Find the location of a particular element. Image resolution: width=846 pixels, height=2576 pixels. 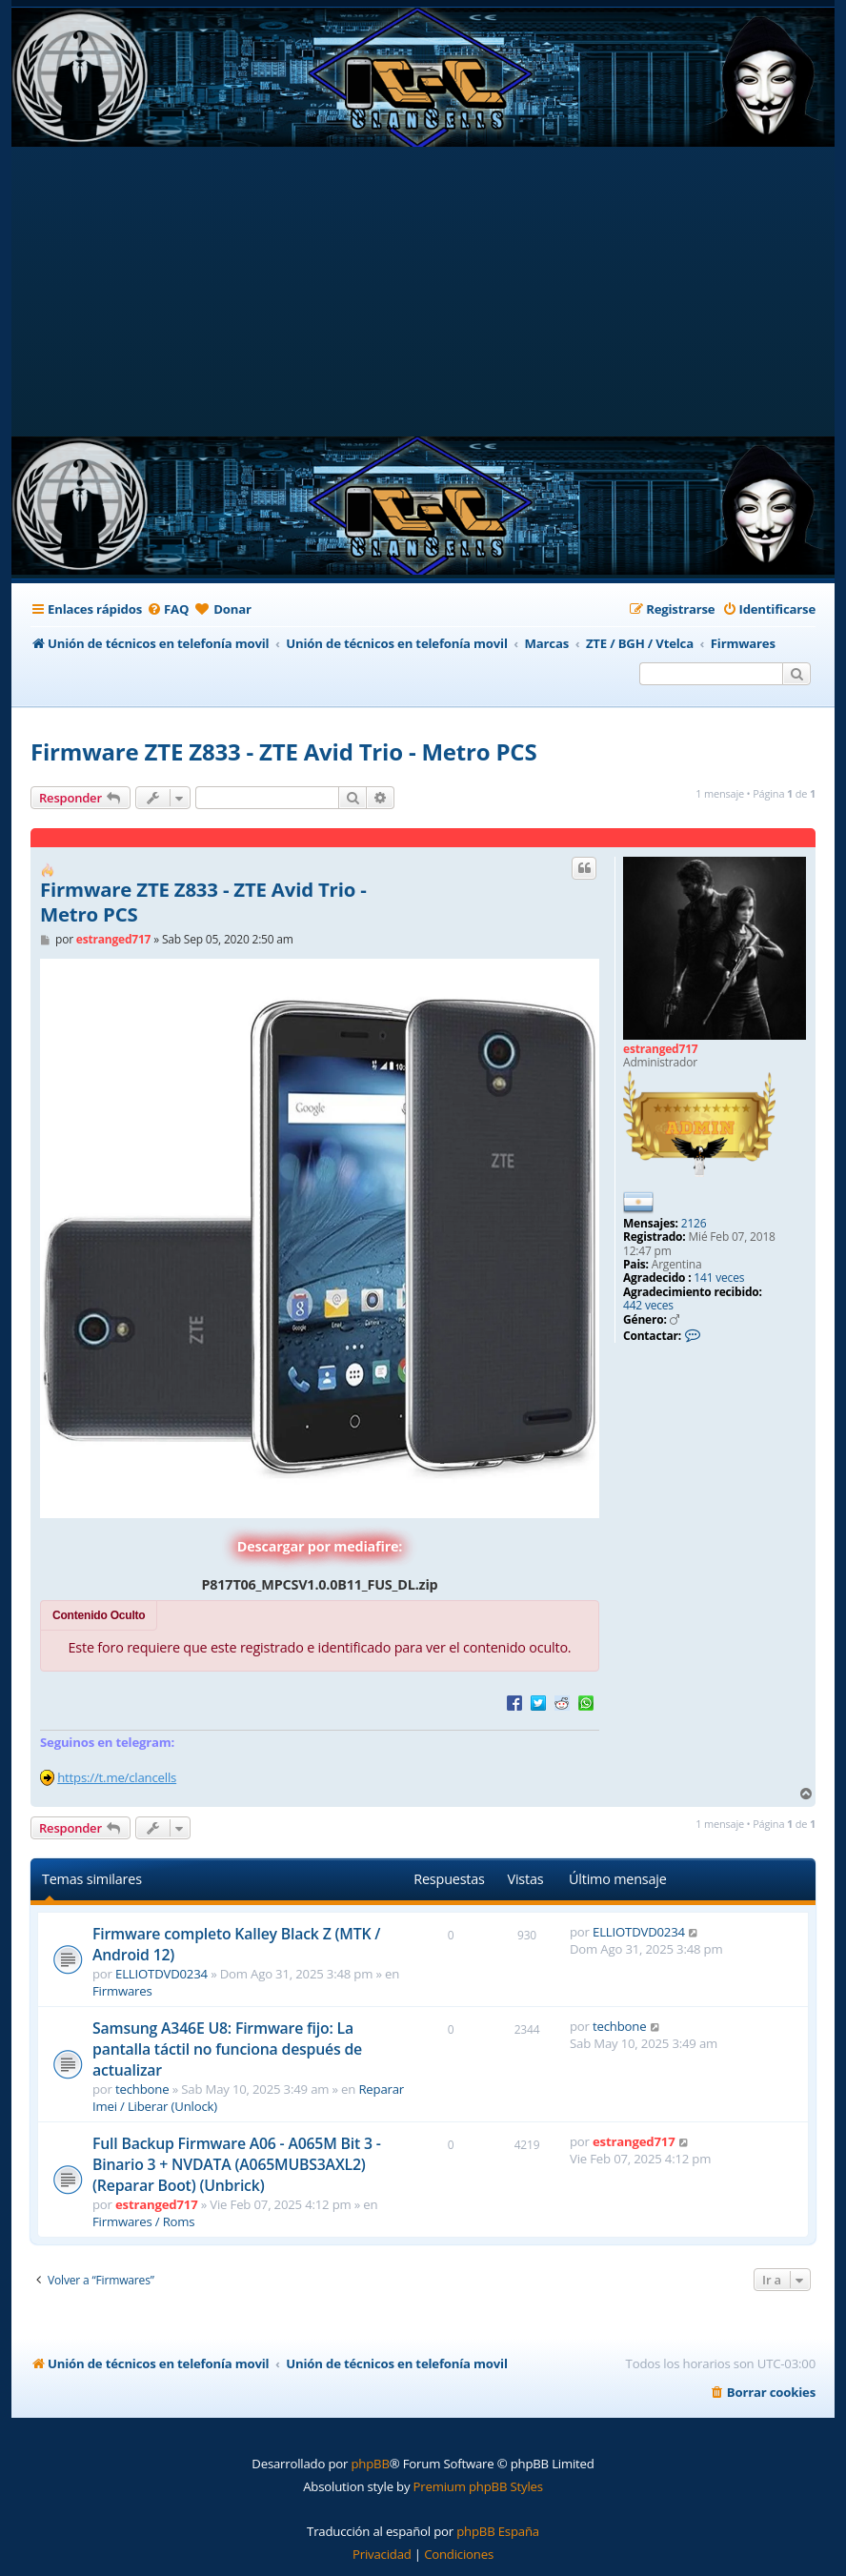

phpBB España is located at coordinates (497, 2531).